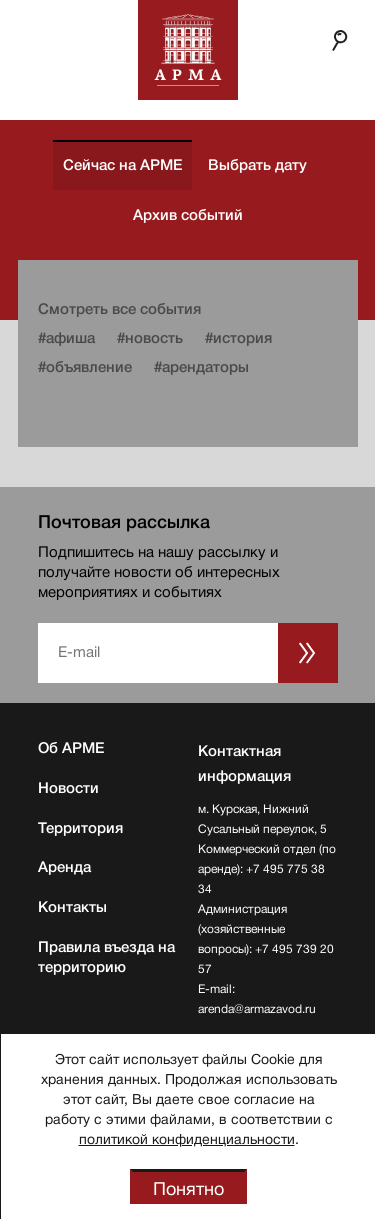 The image size is (375, 1219). Describe the element at coordinates (106, 957) in the screenshot. I see `Правила въезда на территорию` at that location.